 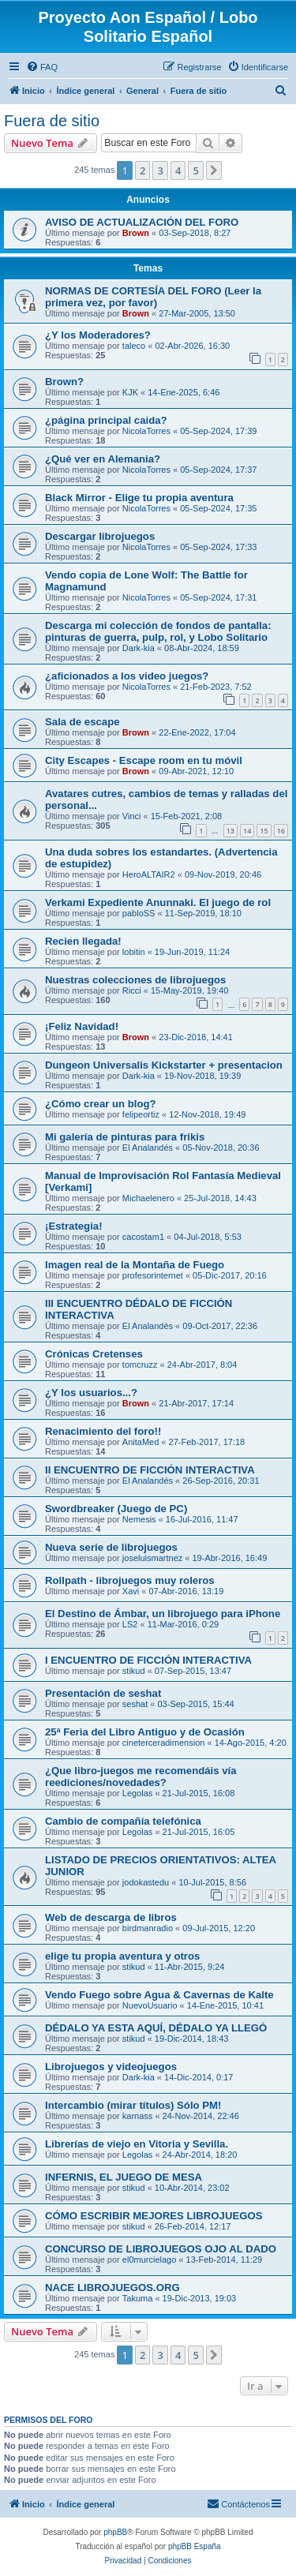 What do you see at coordinates (122, 1956) in the screenshot?
I see `elige tu propia aventura y otros` at bounding box center [122, 1956].